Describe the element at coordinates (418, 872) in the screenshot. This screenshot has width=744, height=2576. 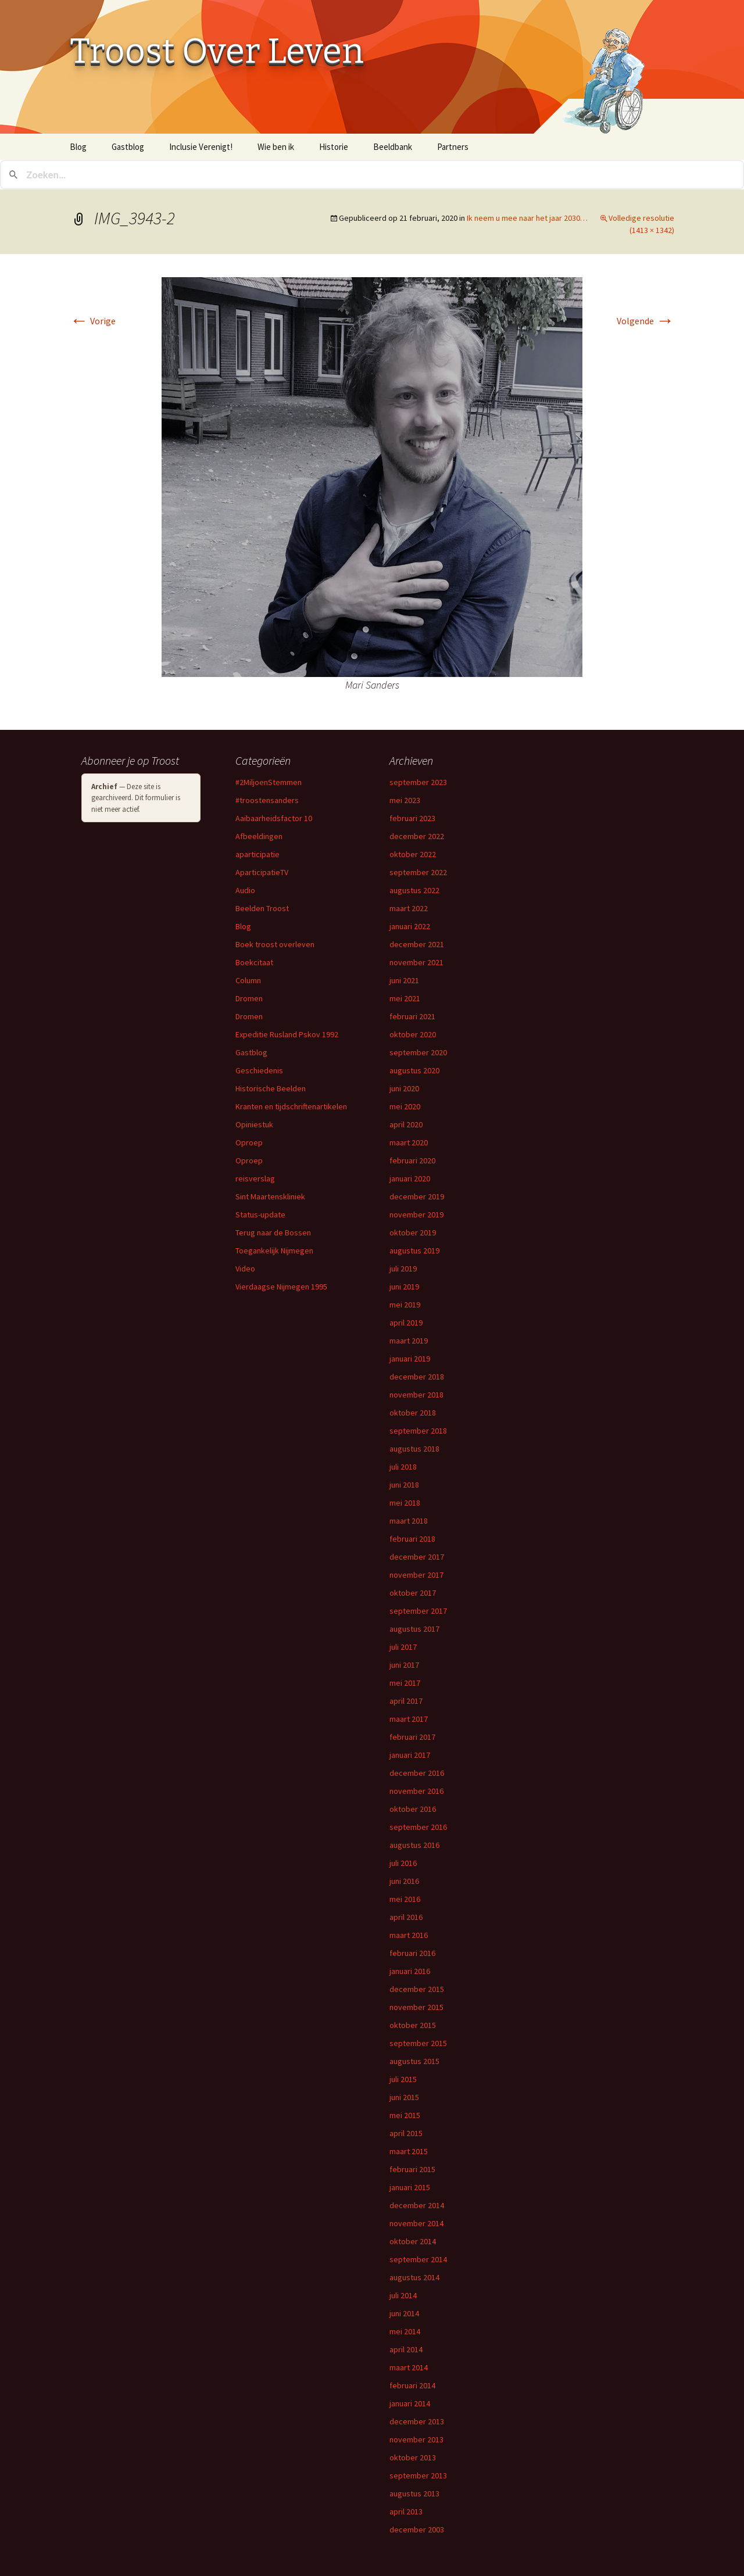
I see `september 2022` at that location.